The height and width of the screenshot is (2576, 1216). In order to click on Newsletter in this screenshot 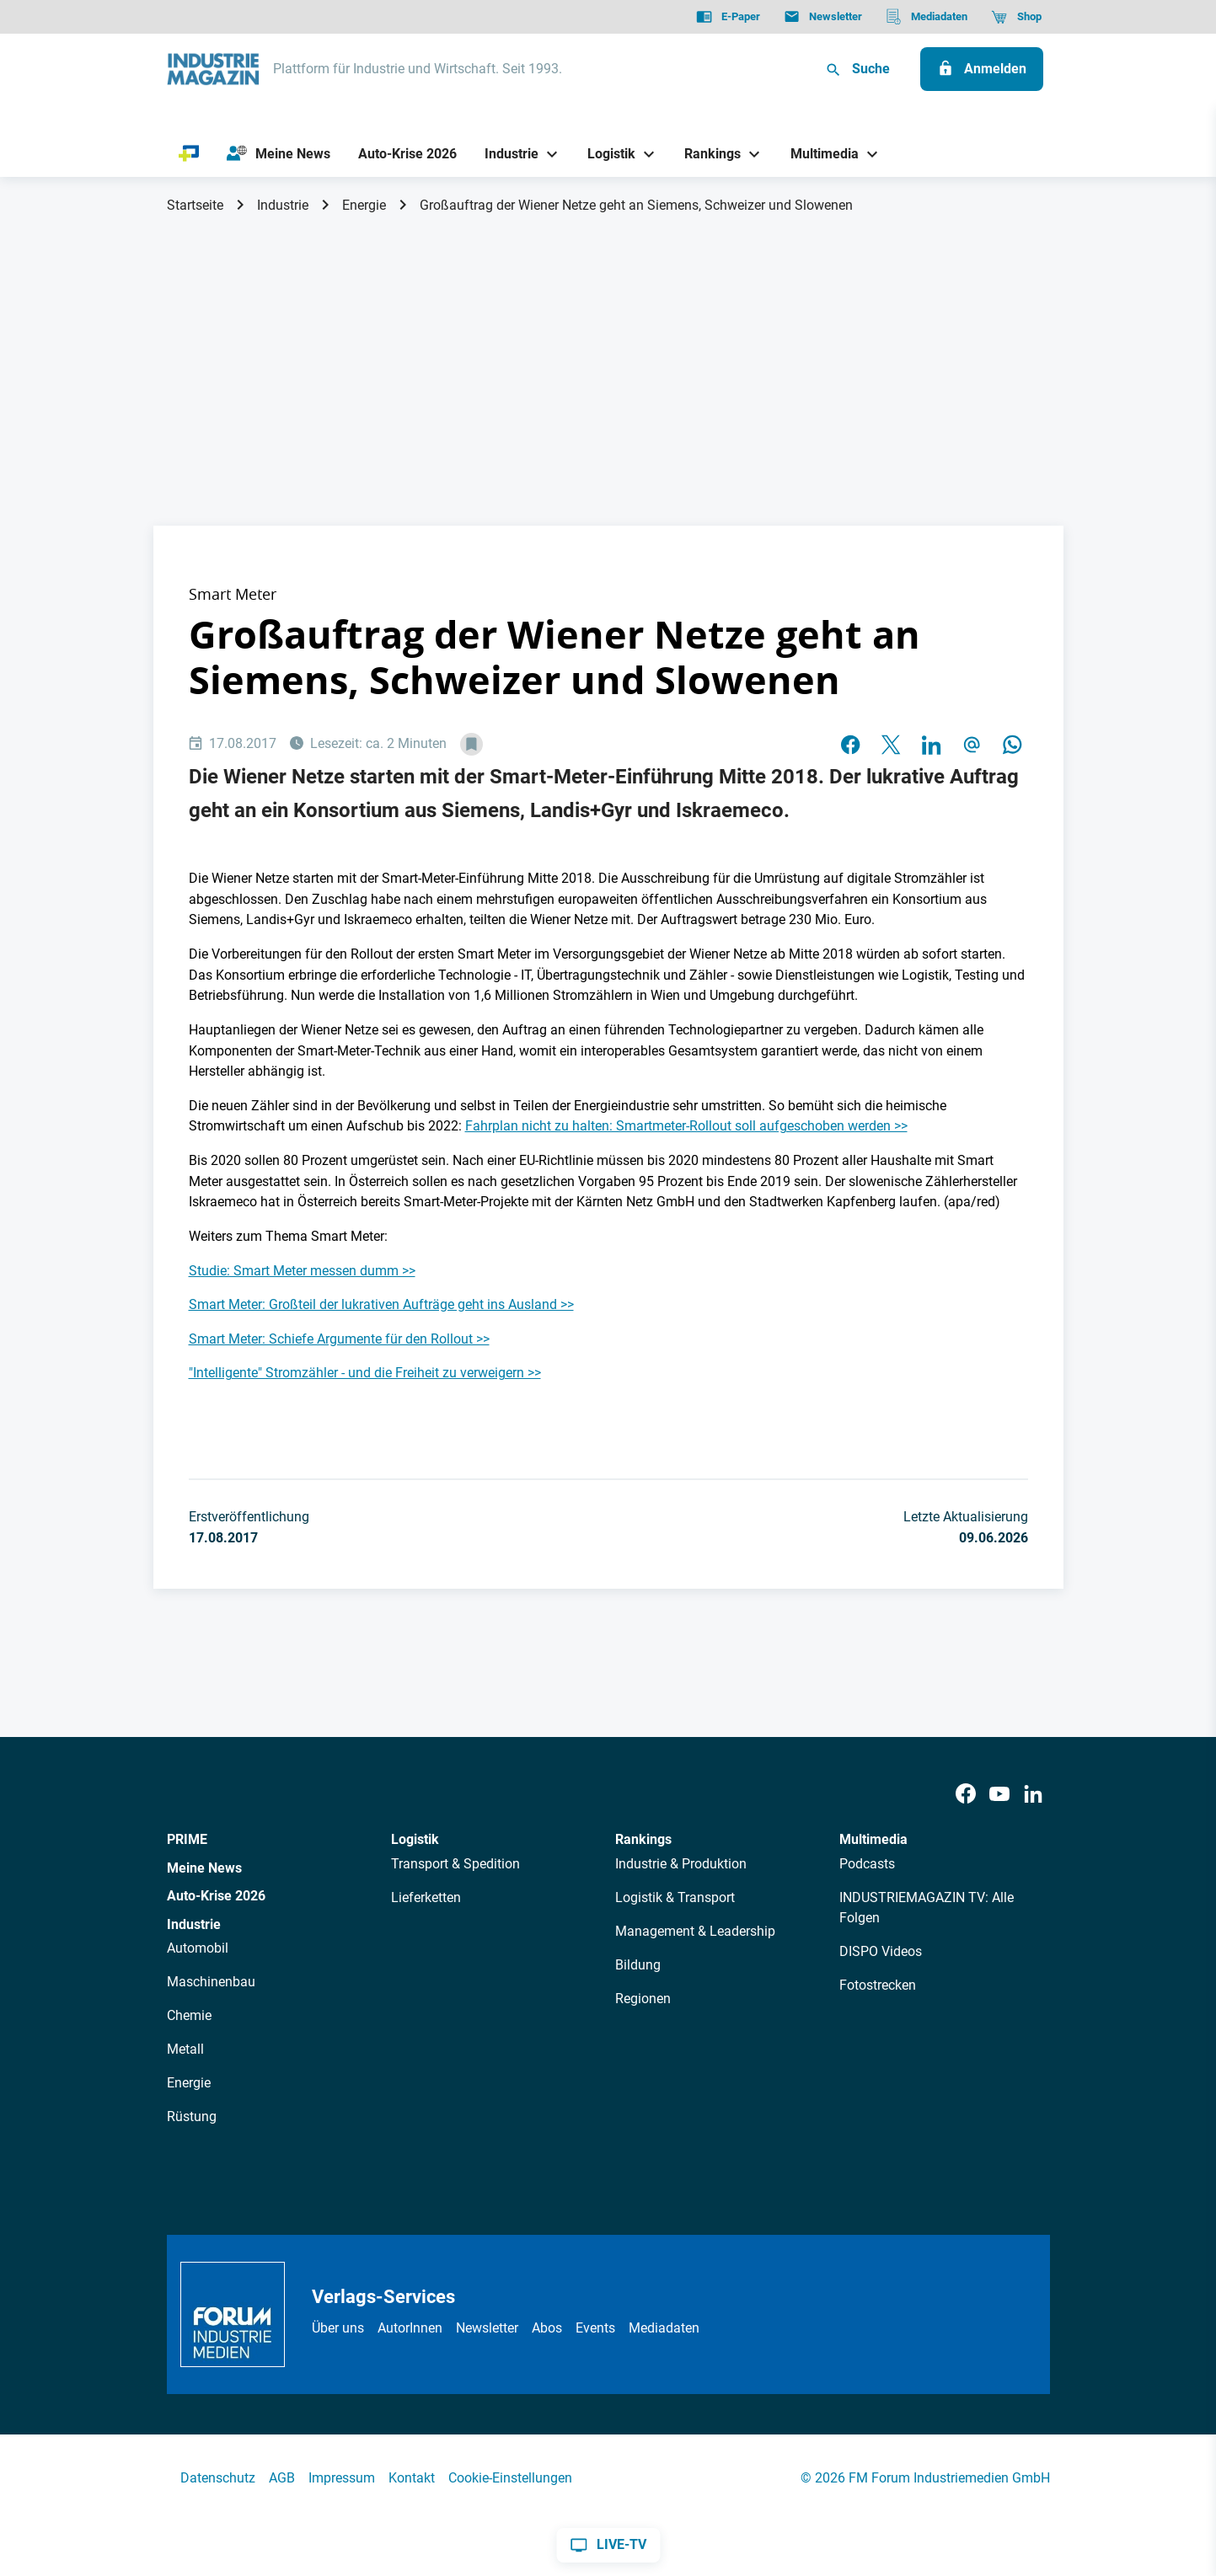, I will do `click(487, 2328)`.